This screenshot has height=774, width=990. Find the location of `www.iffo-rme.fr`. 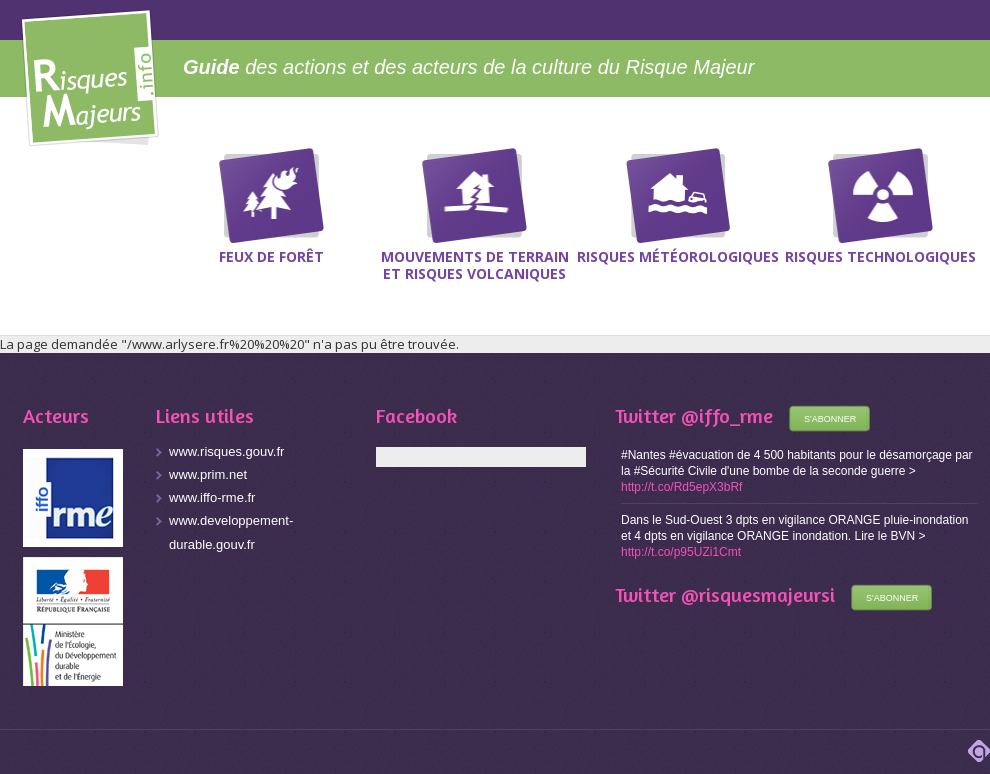

www.iffo-rme.fr is located at coordinates (212, 497).